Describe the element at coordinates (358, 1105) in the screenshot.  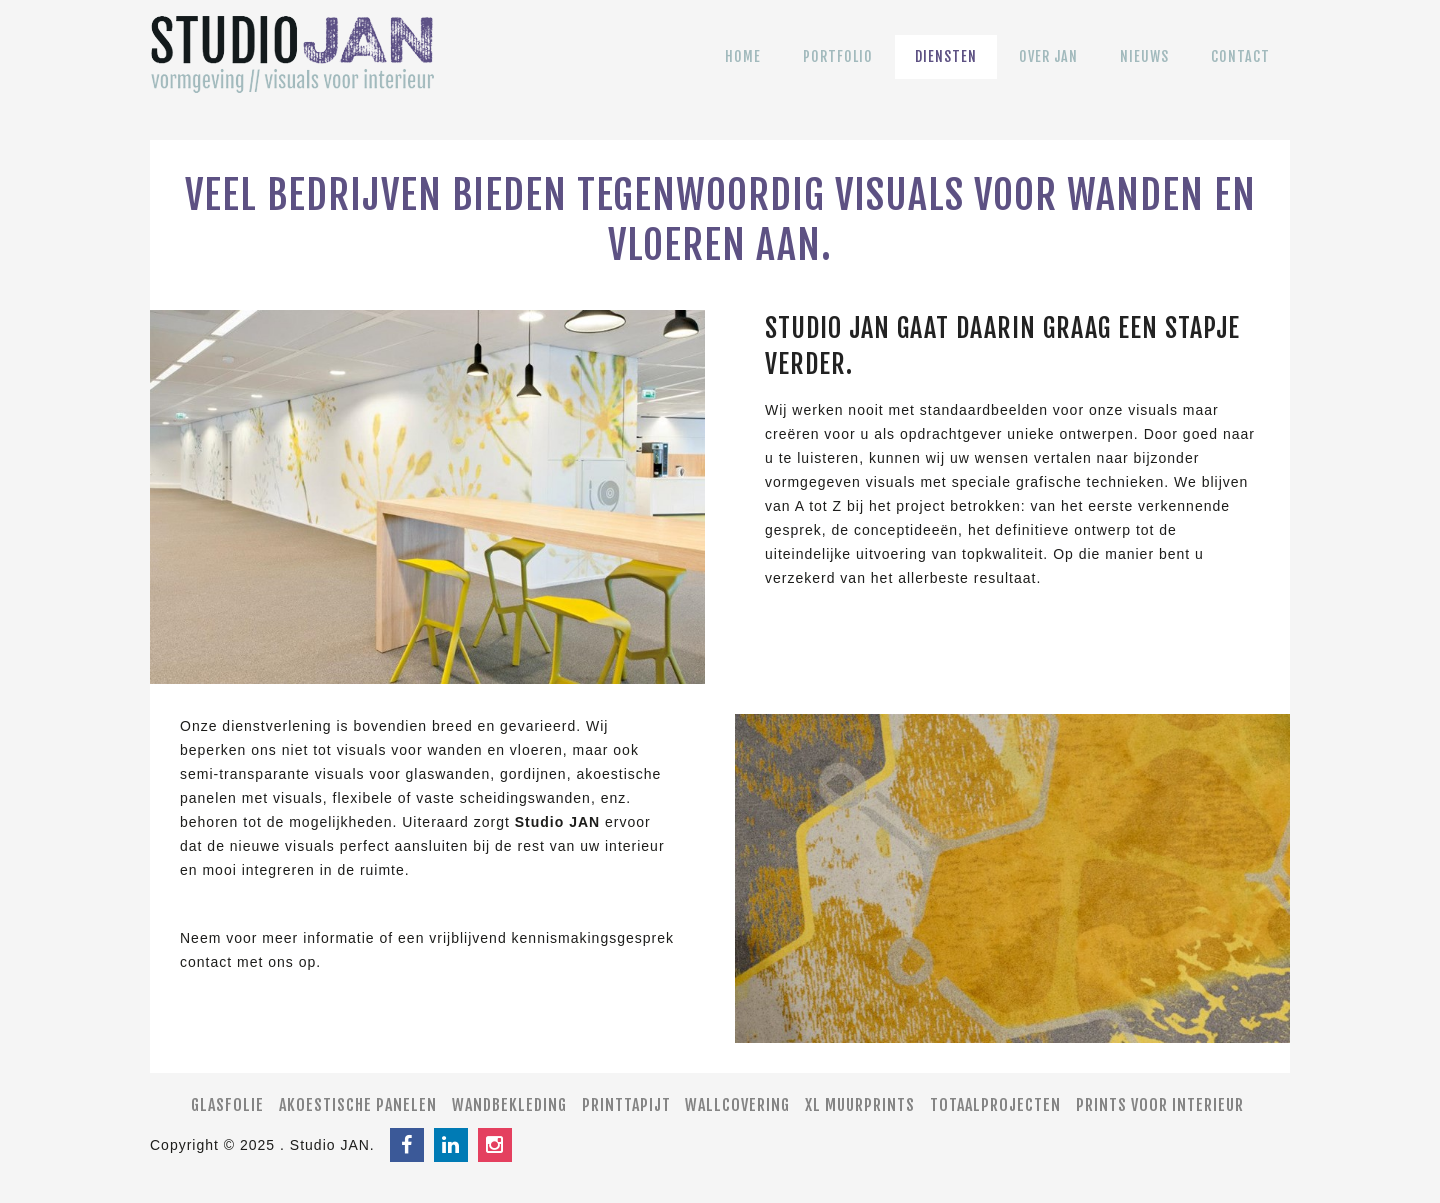
I see `Akoestische panelen` at that location.